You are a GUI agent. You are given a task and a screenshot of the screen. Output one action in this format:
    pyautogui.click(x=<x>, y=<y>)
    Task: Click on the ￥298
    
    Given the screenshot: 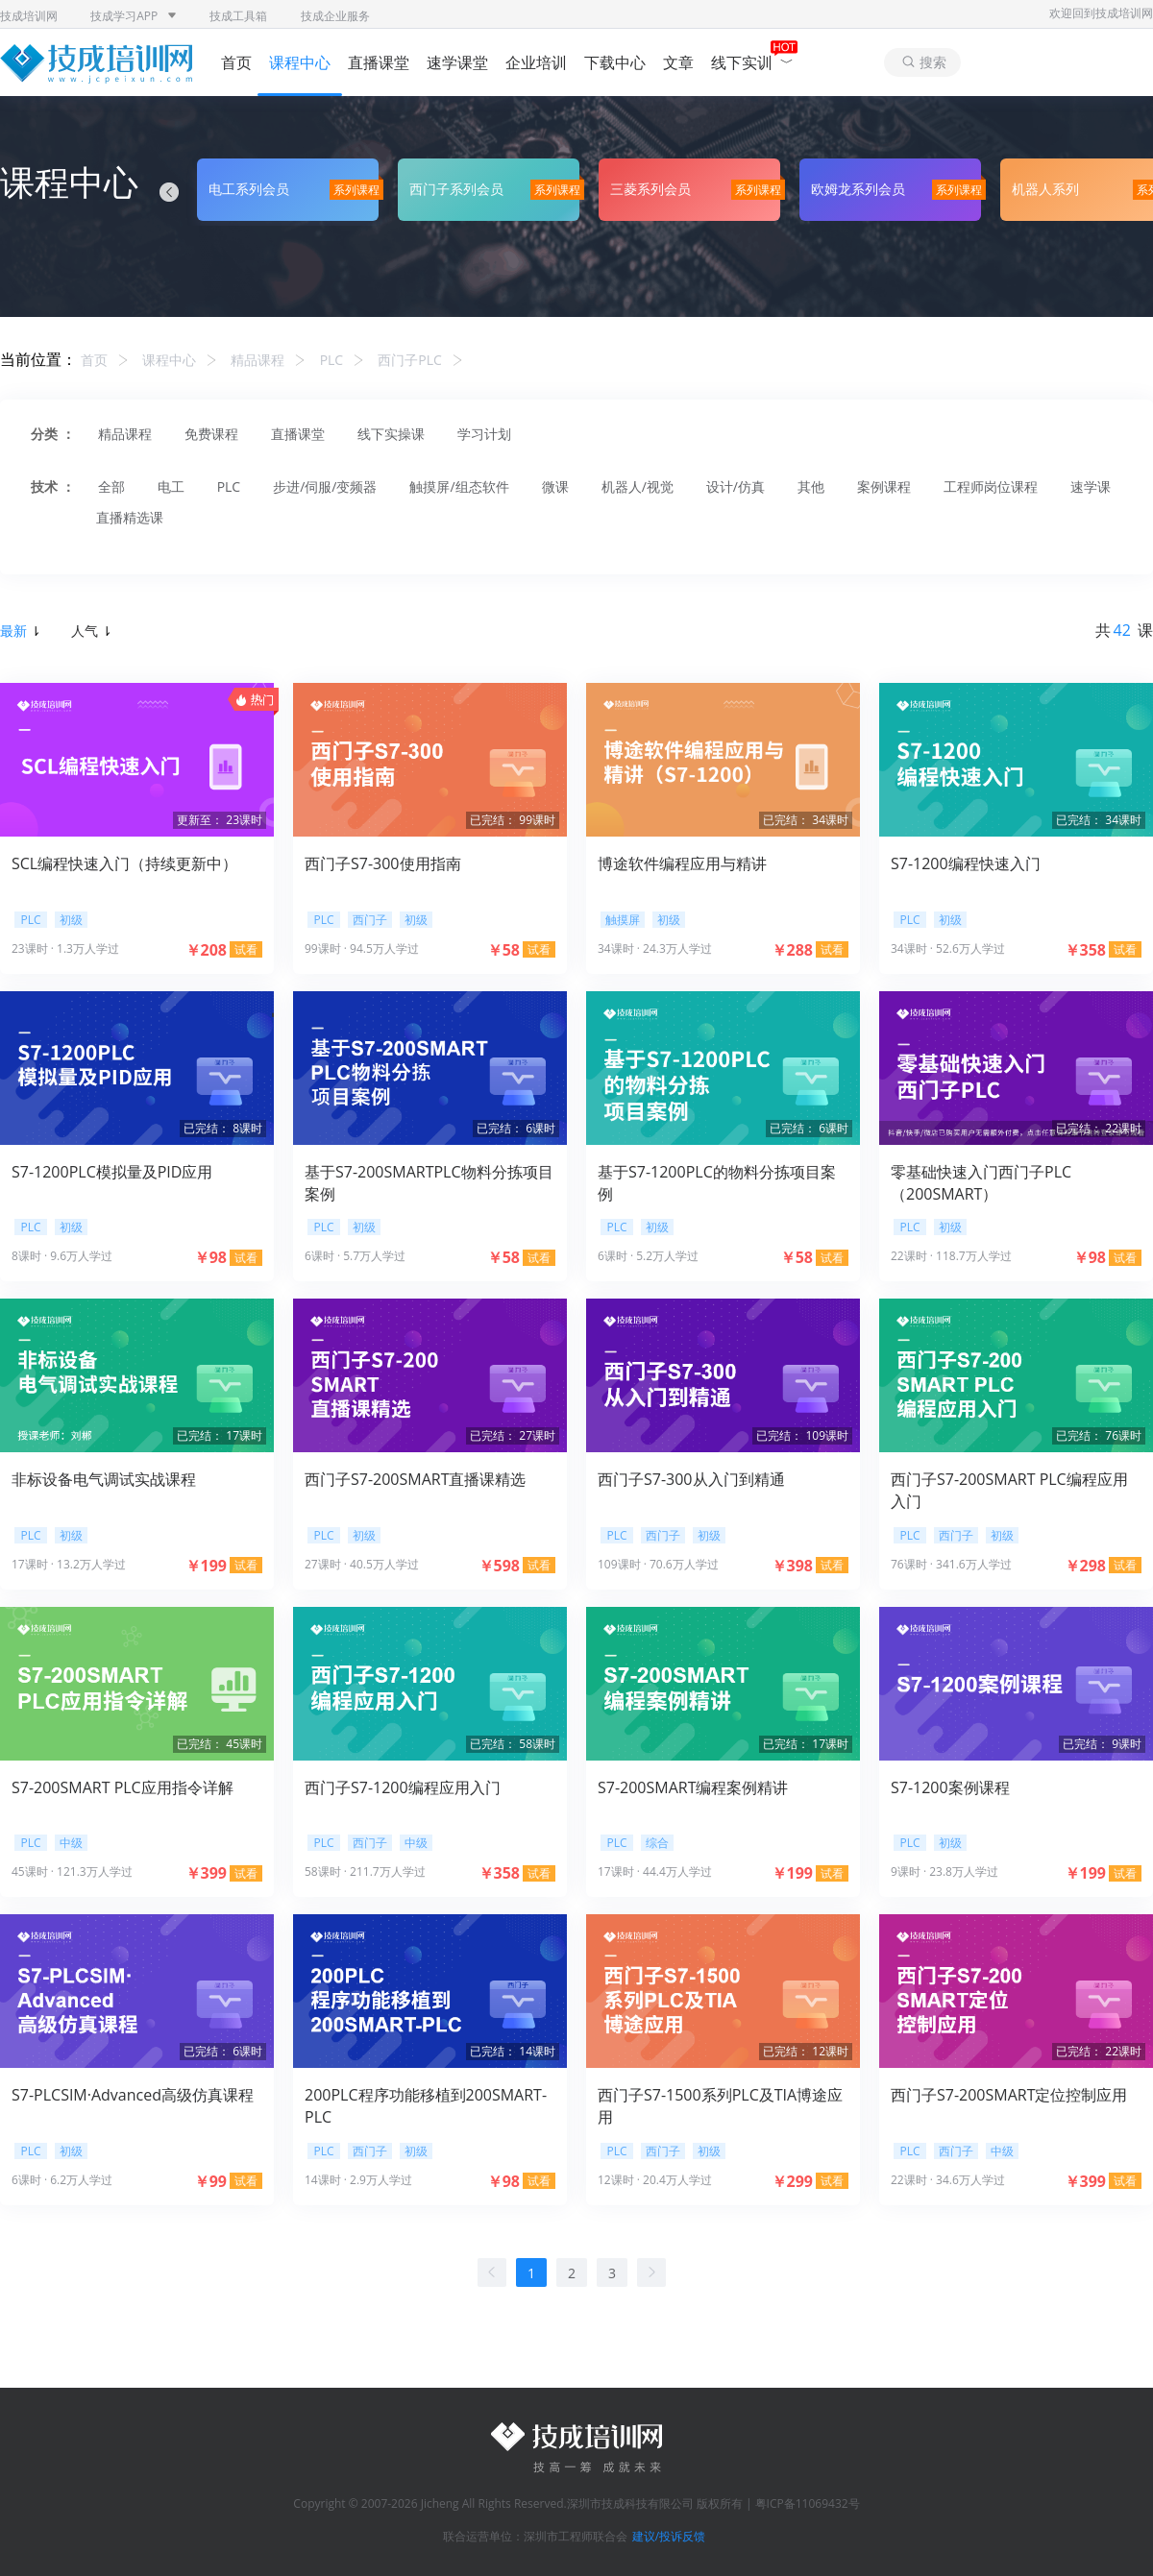 What is the action you would take?
    pyautogui.click(x=1085, y=1565)
    